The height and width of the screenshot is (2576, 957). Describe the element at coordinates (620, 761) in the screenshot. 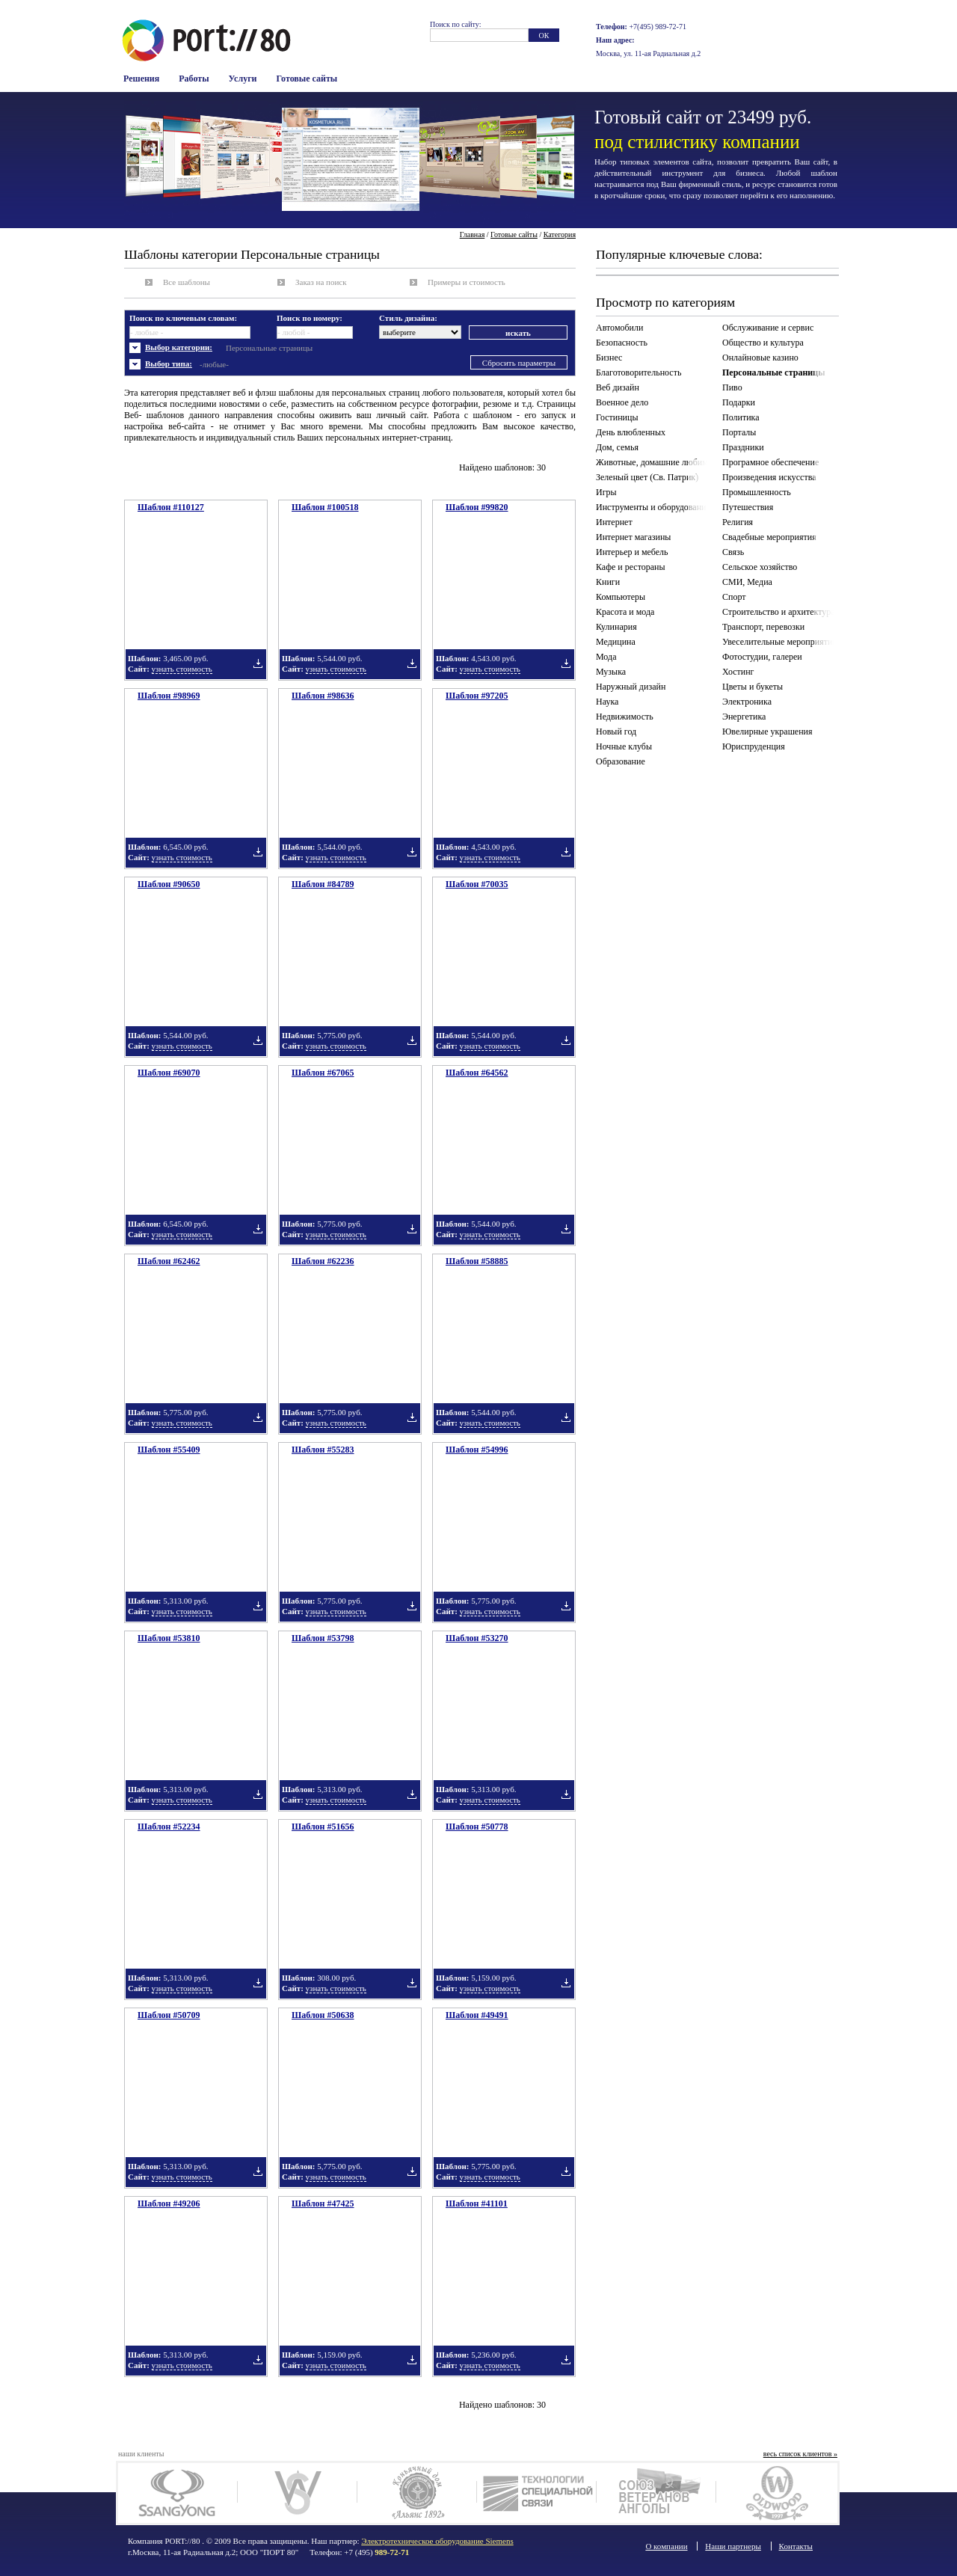

I see `Образование` at that location.